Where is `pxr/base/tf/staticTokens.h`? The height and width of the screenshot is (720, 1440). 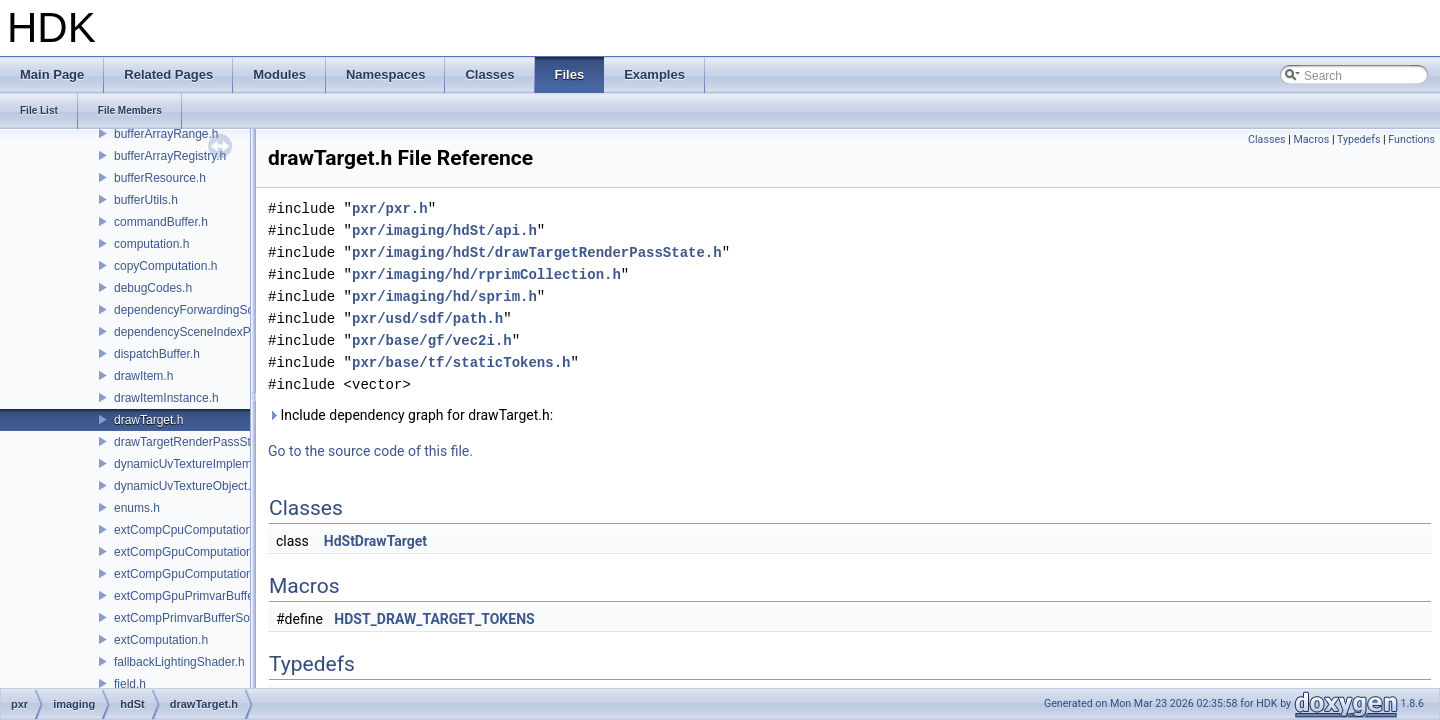
pxr/base/tf/staticTokens.h is located at coordinates (461, 362).